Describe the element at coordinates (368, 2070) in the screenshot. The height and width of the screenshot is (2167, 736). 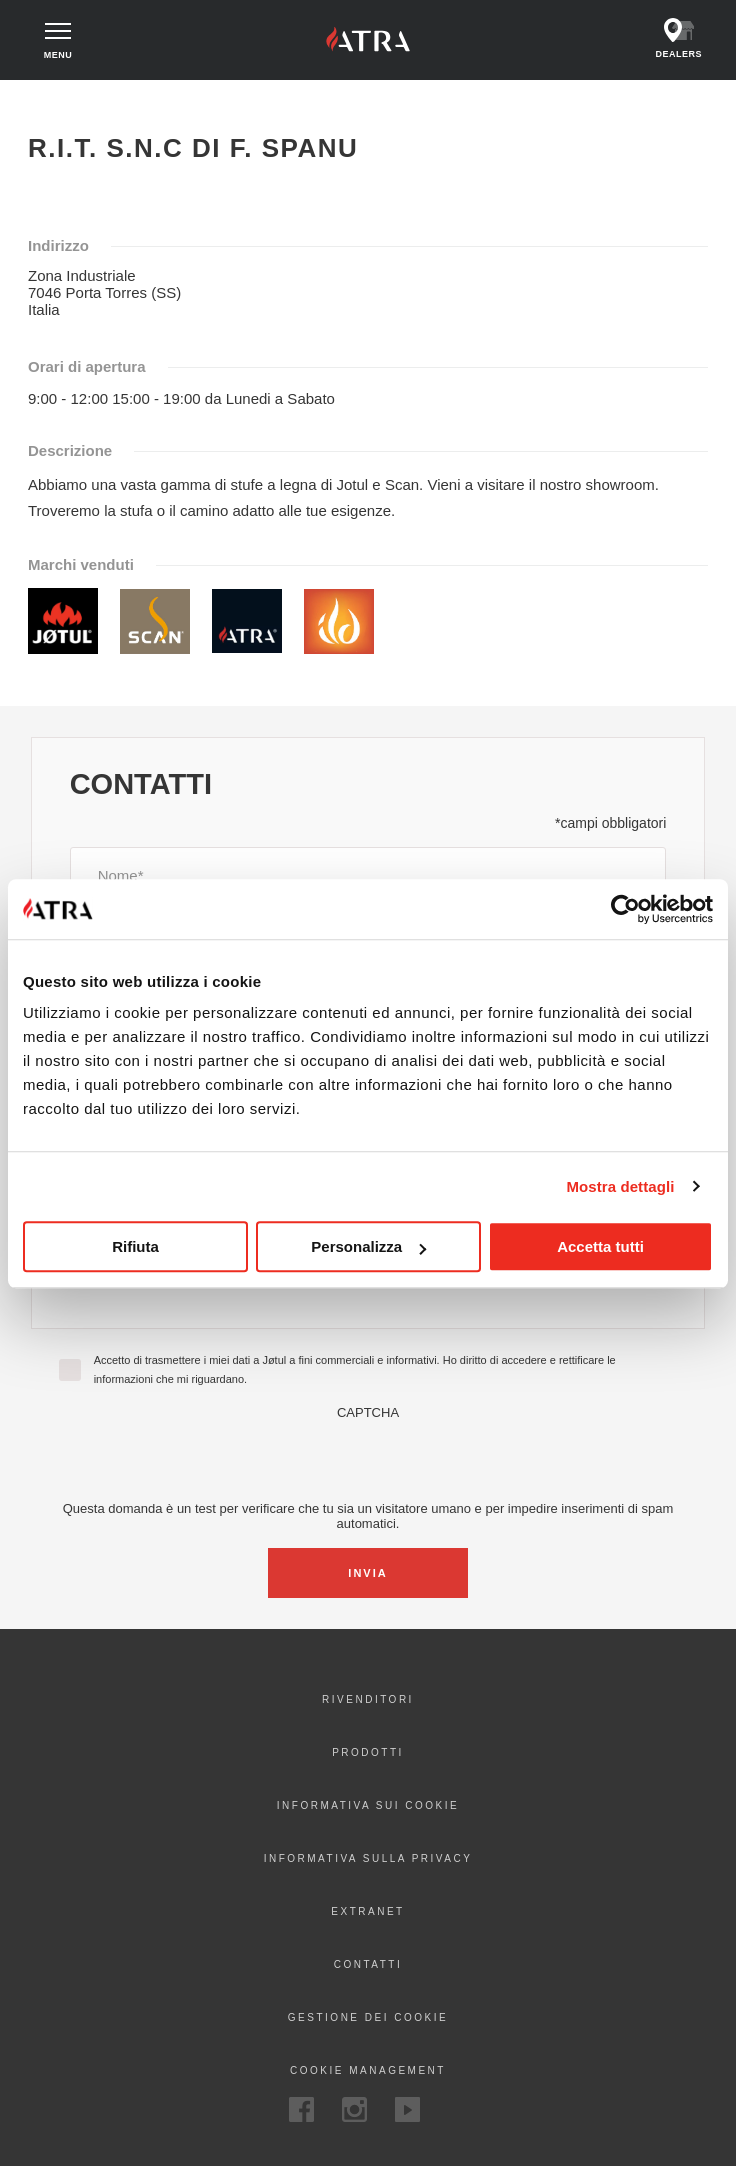
I see `Cookie Management` at that location.